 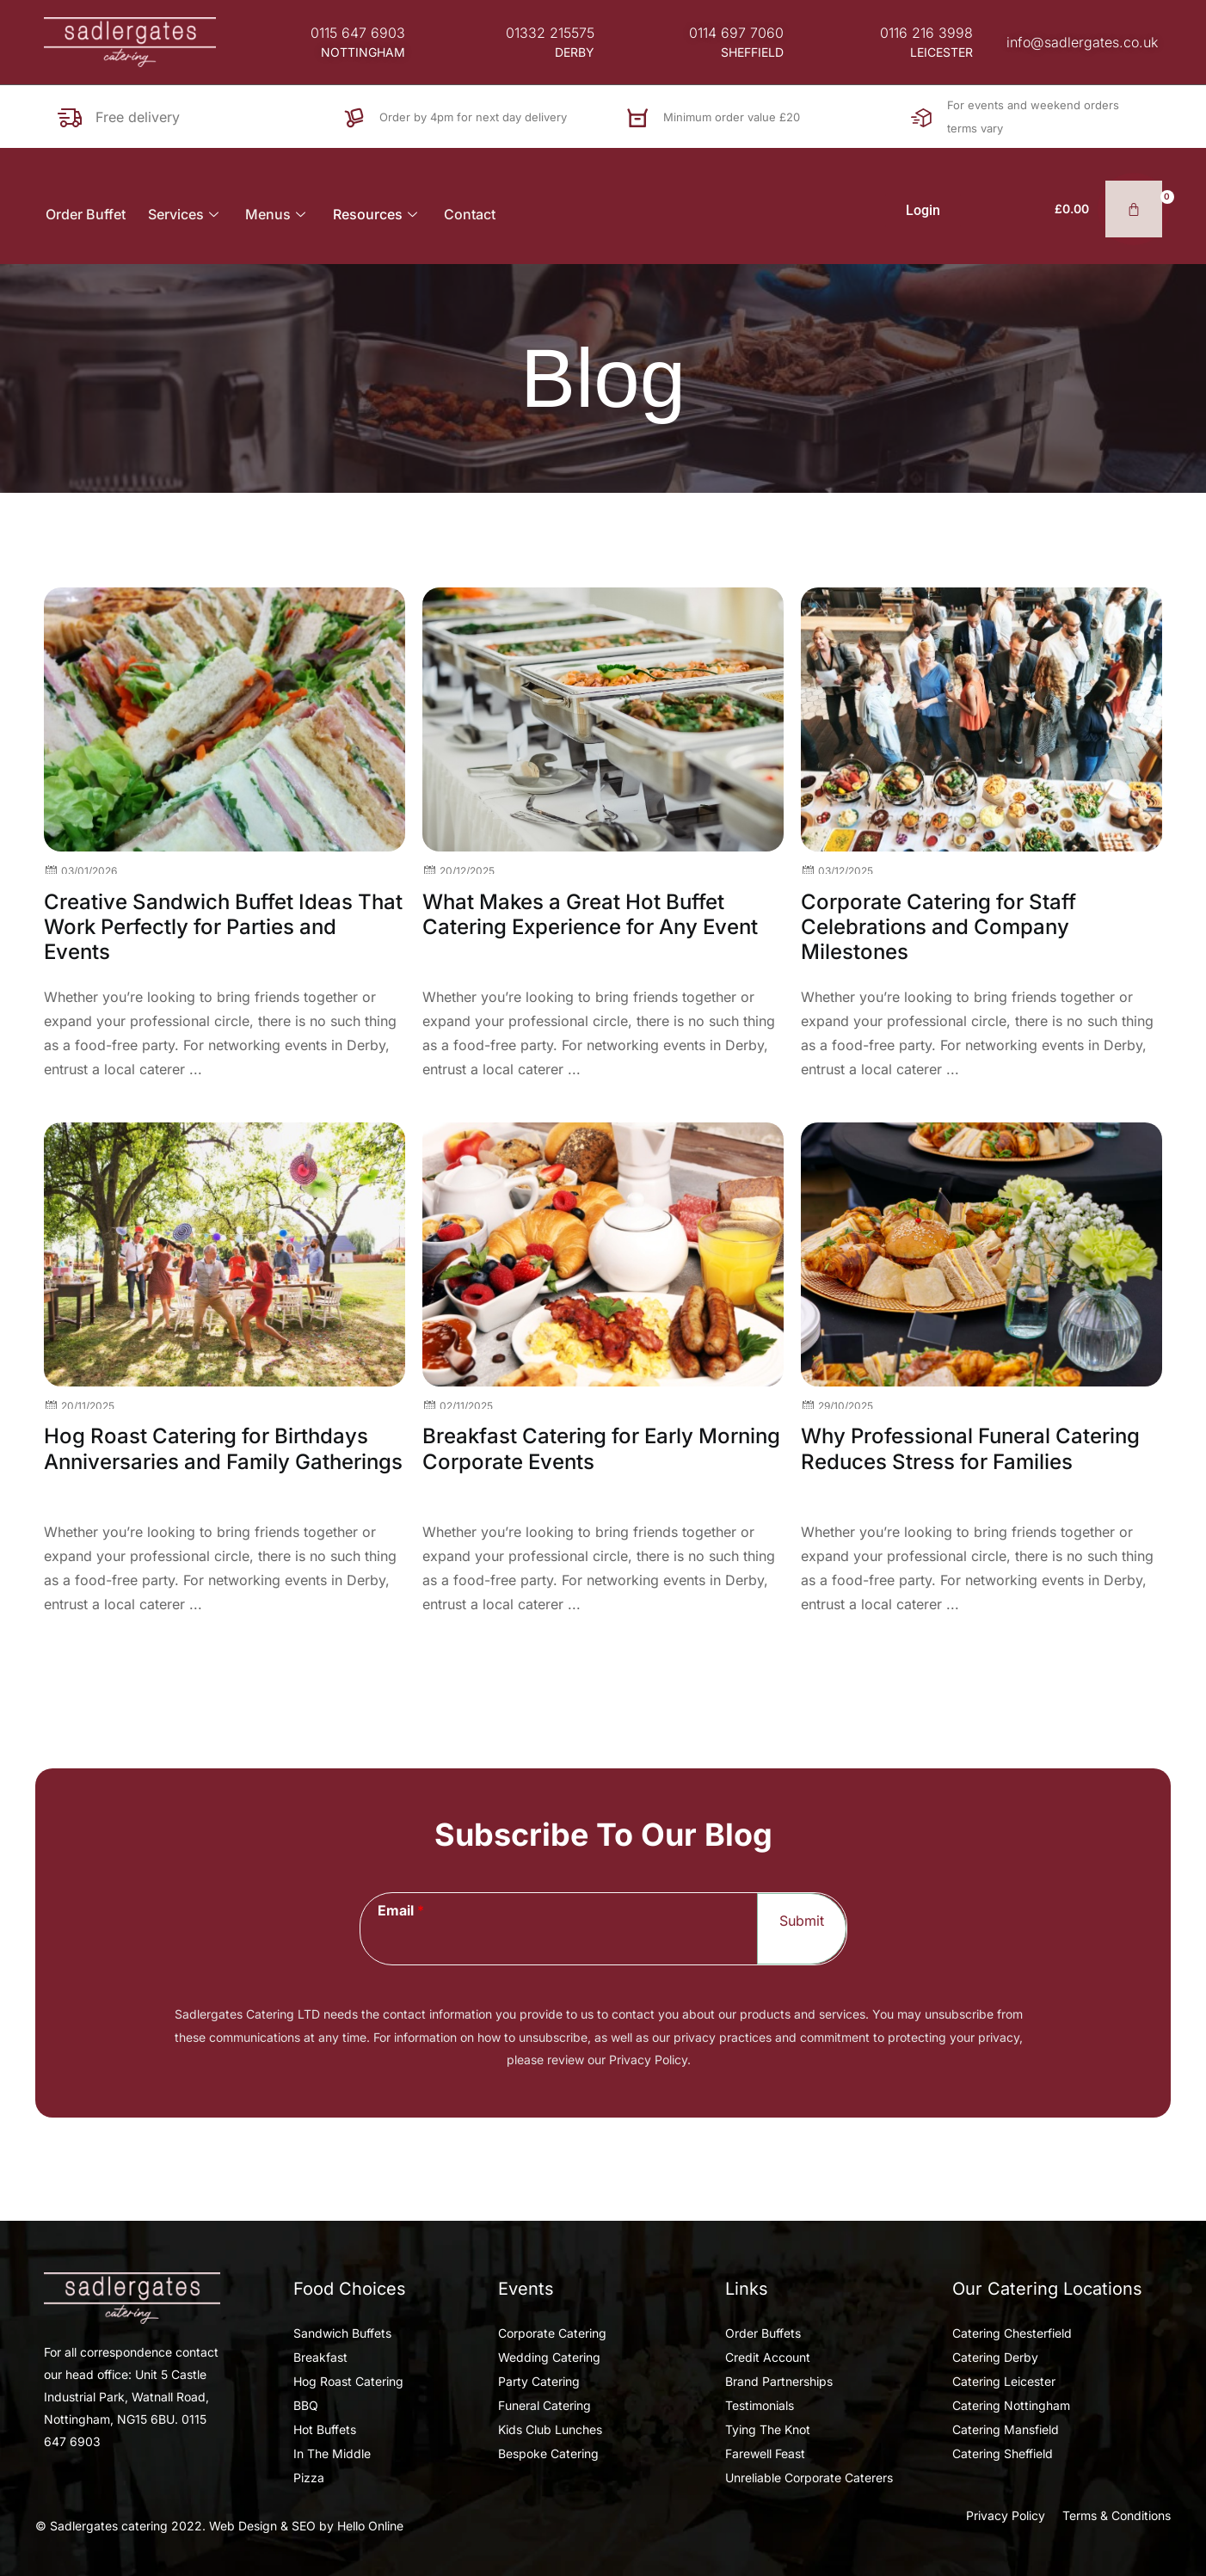 I want to click on Menus, so click(x=277, y=214).